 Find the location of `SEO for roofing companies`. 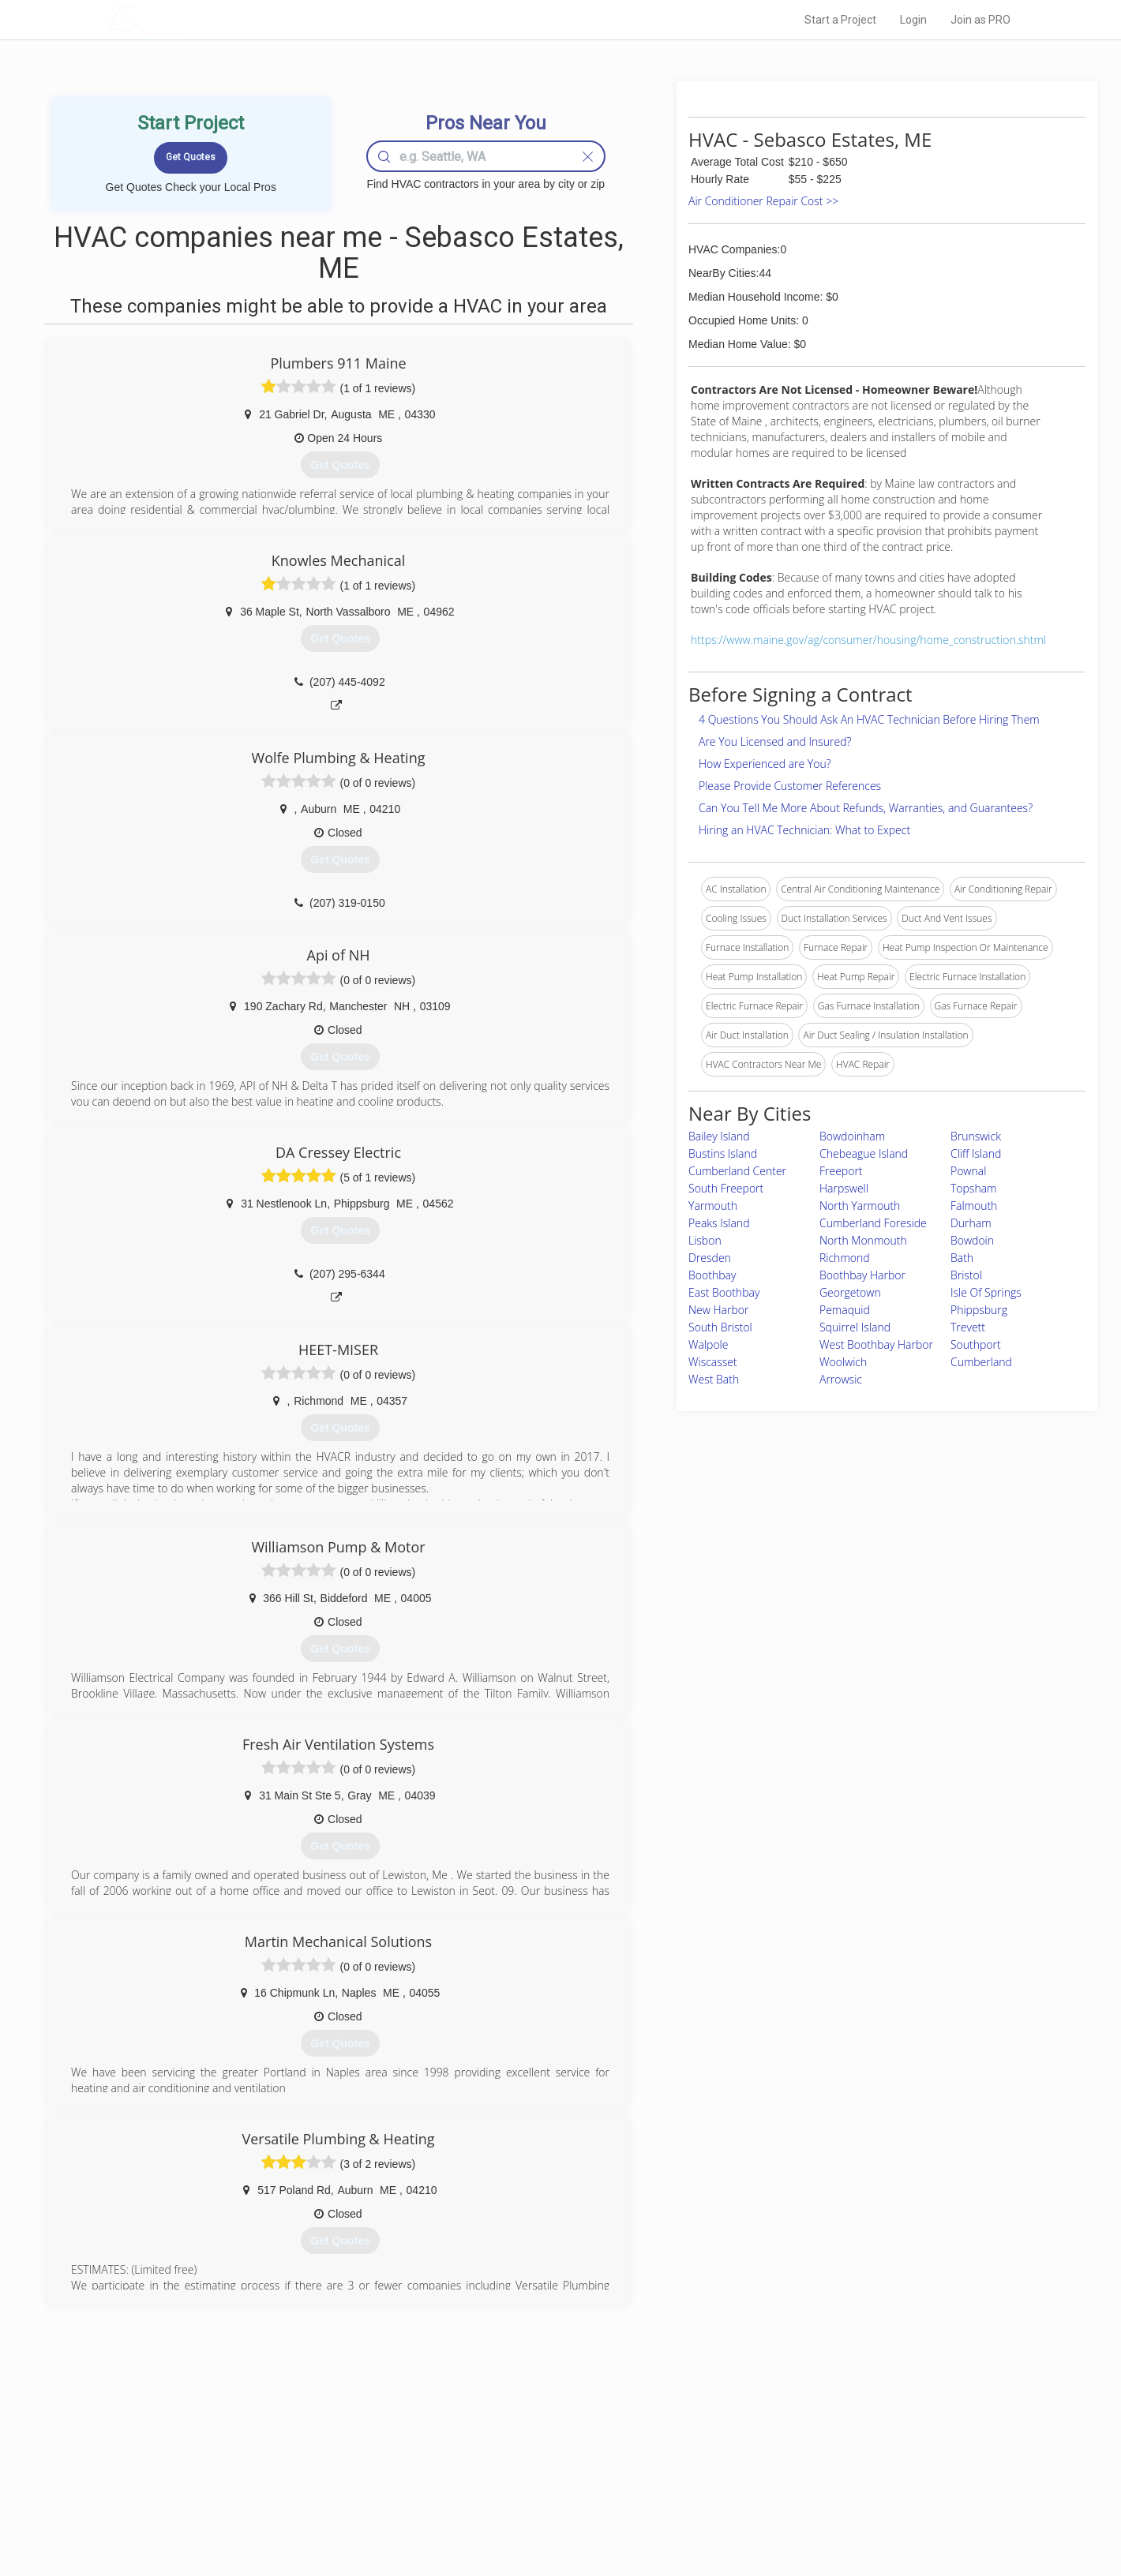

SEO for roofing companies is located at coordinates (801, 2513).